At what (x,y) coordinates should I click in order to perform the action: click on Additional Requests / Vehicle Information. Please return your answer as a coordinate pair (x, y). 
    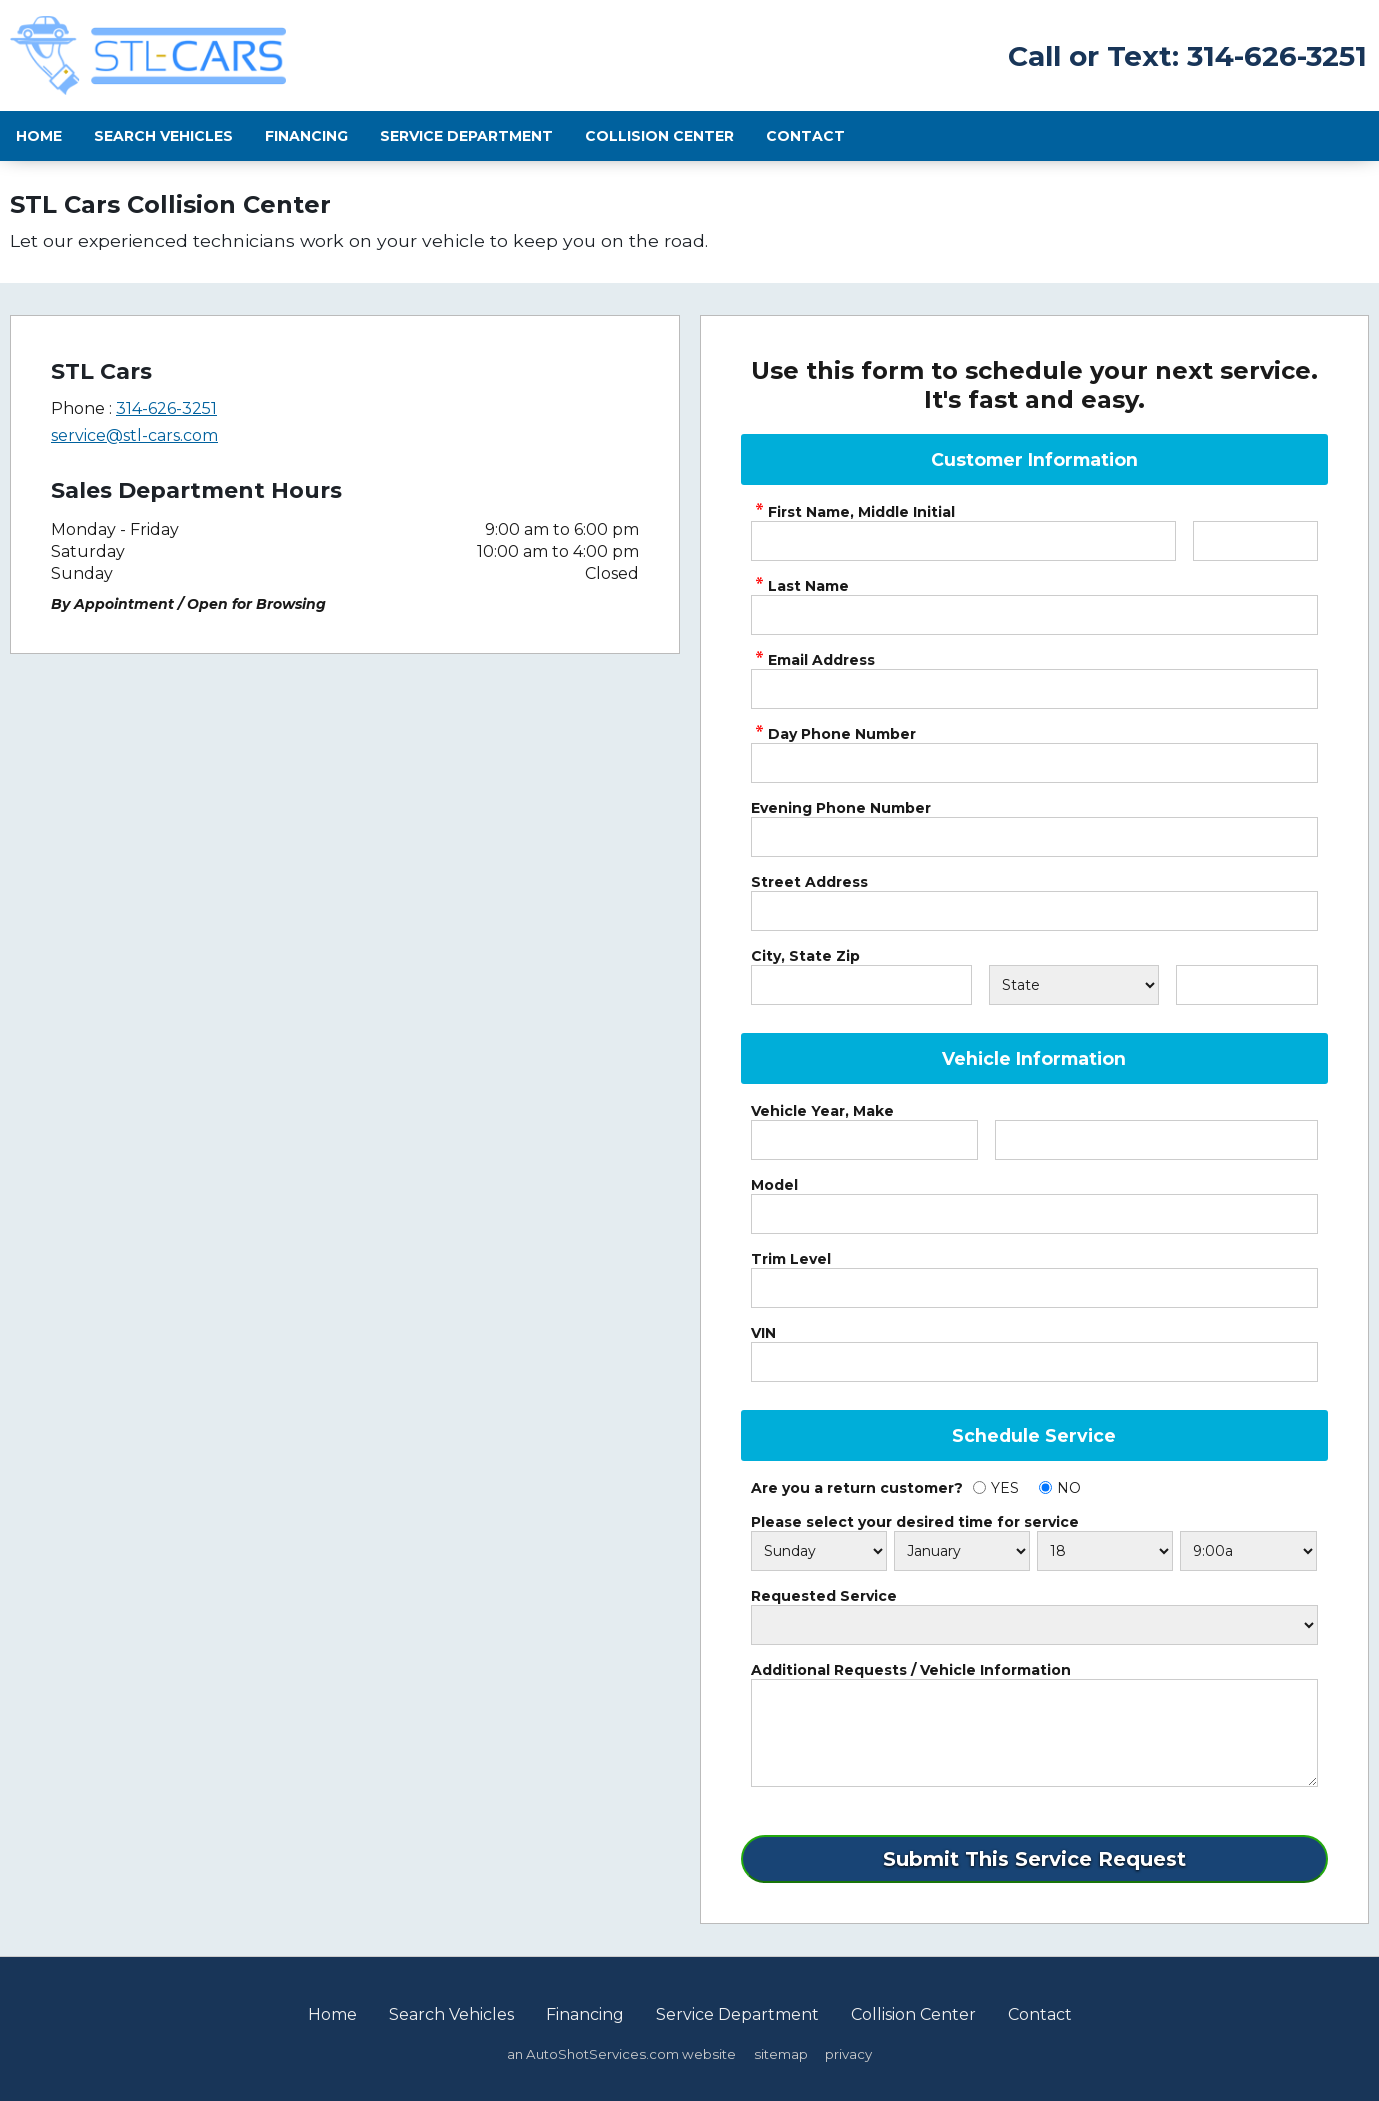
    Looking at the image, I should click on (911, 1670).